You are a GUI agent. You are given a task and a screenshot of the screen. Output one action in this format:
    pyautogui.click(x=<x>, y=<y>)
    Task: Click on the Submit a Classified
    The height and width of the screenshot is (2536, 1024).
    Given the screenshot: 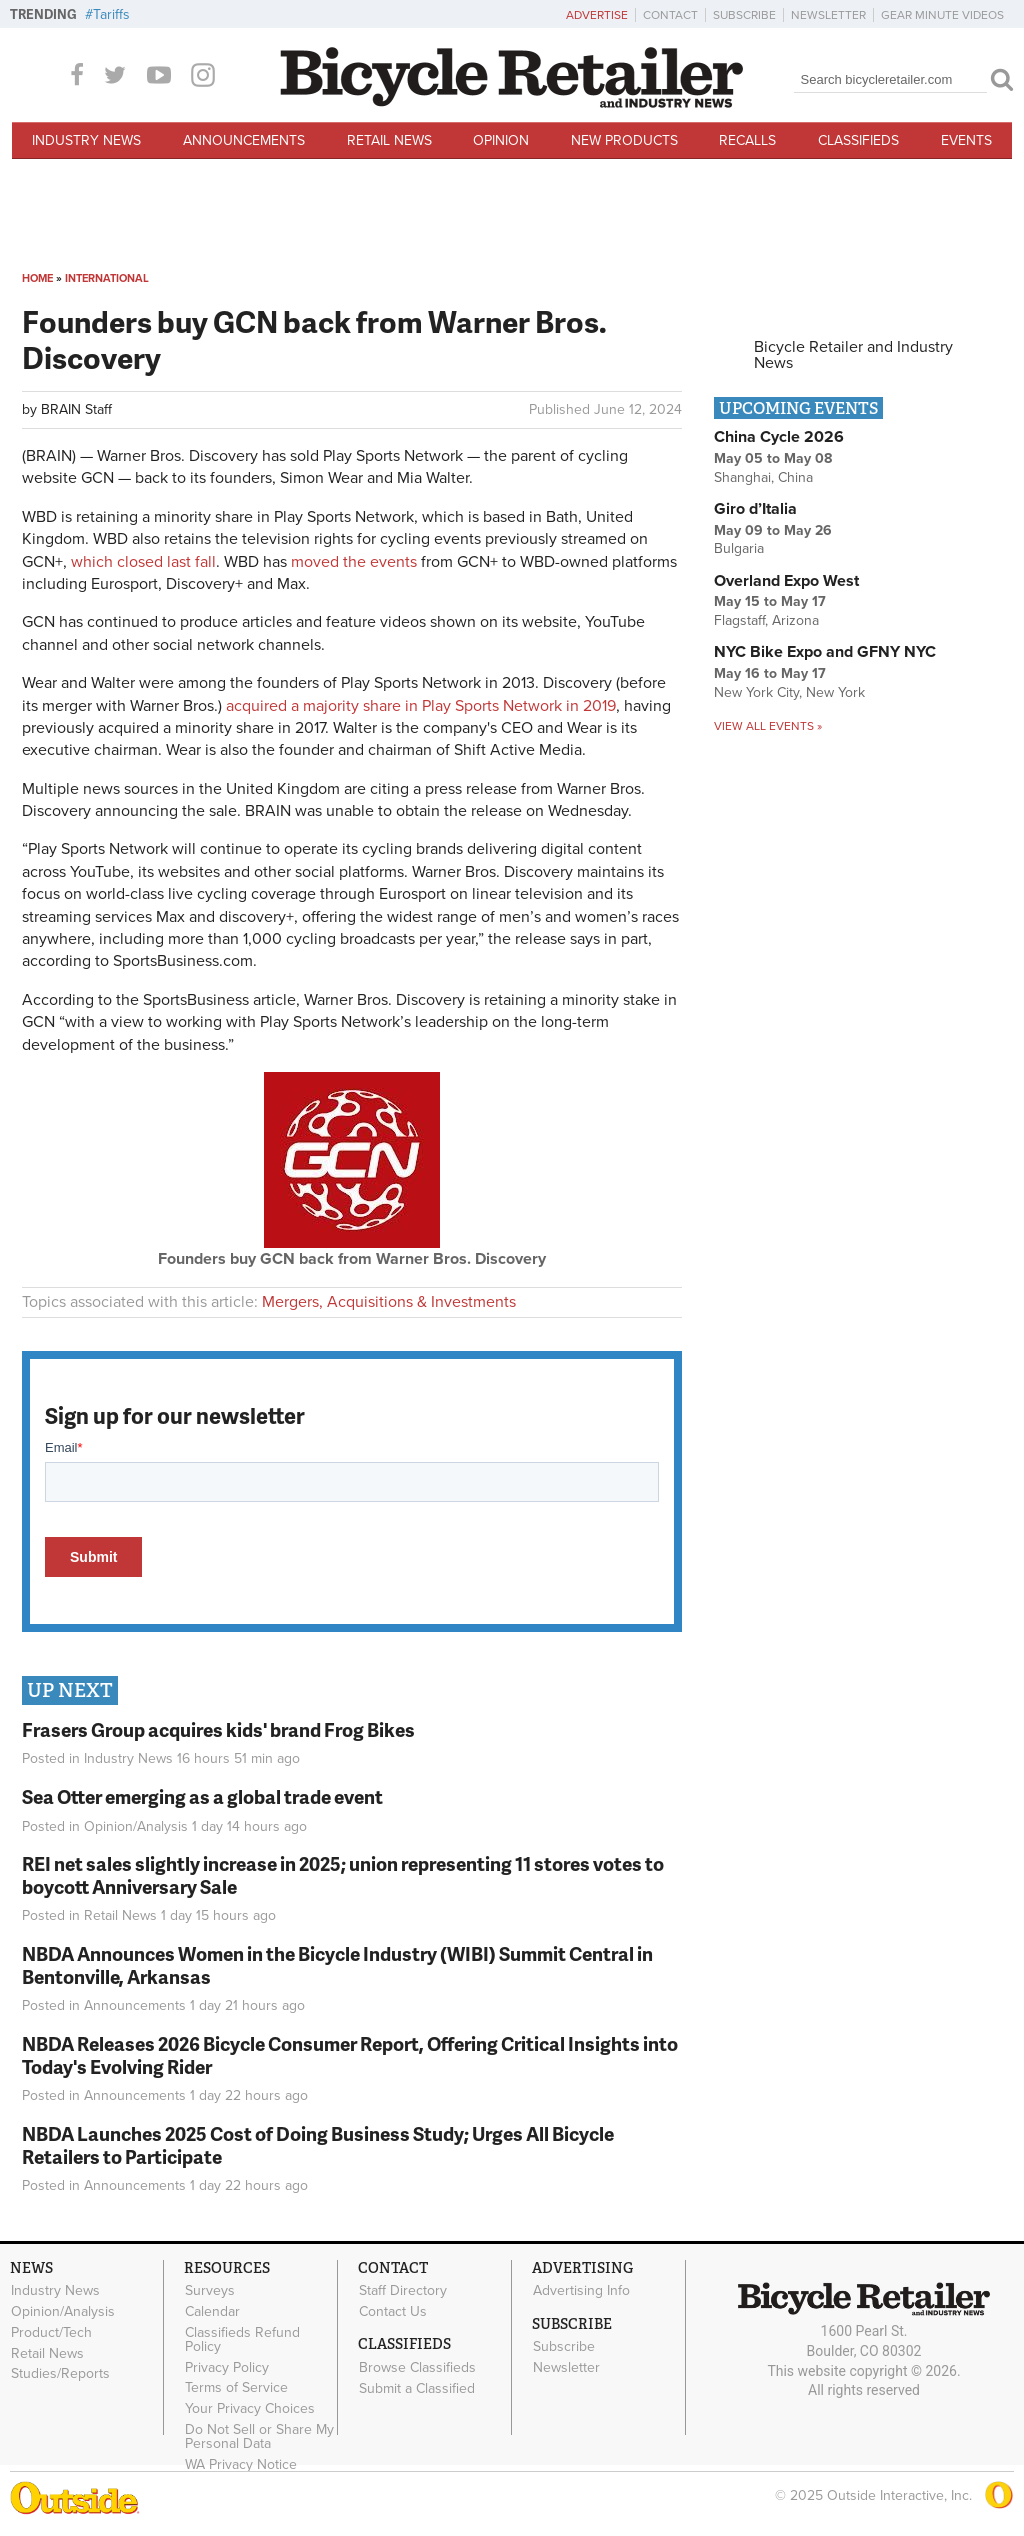 What is the action you would take?
    pyautogui.click(x=417, y=2388)
    